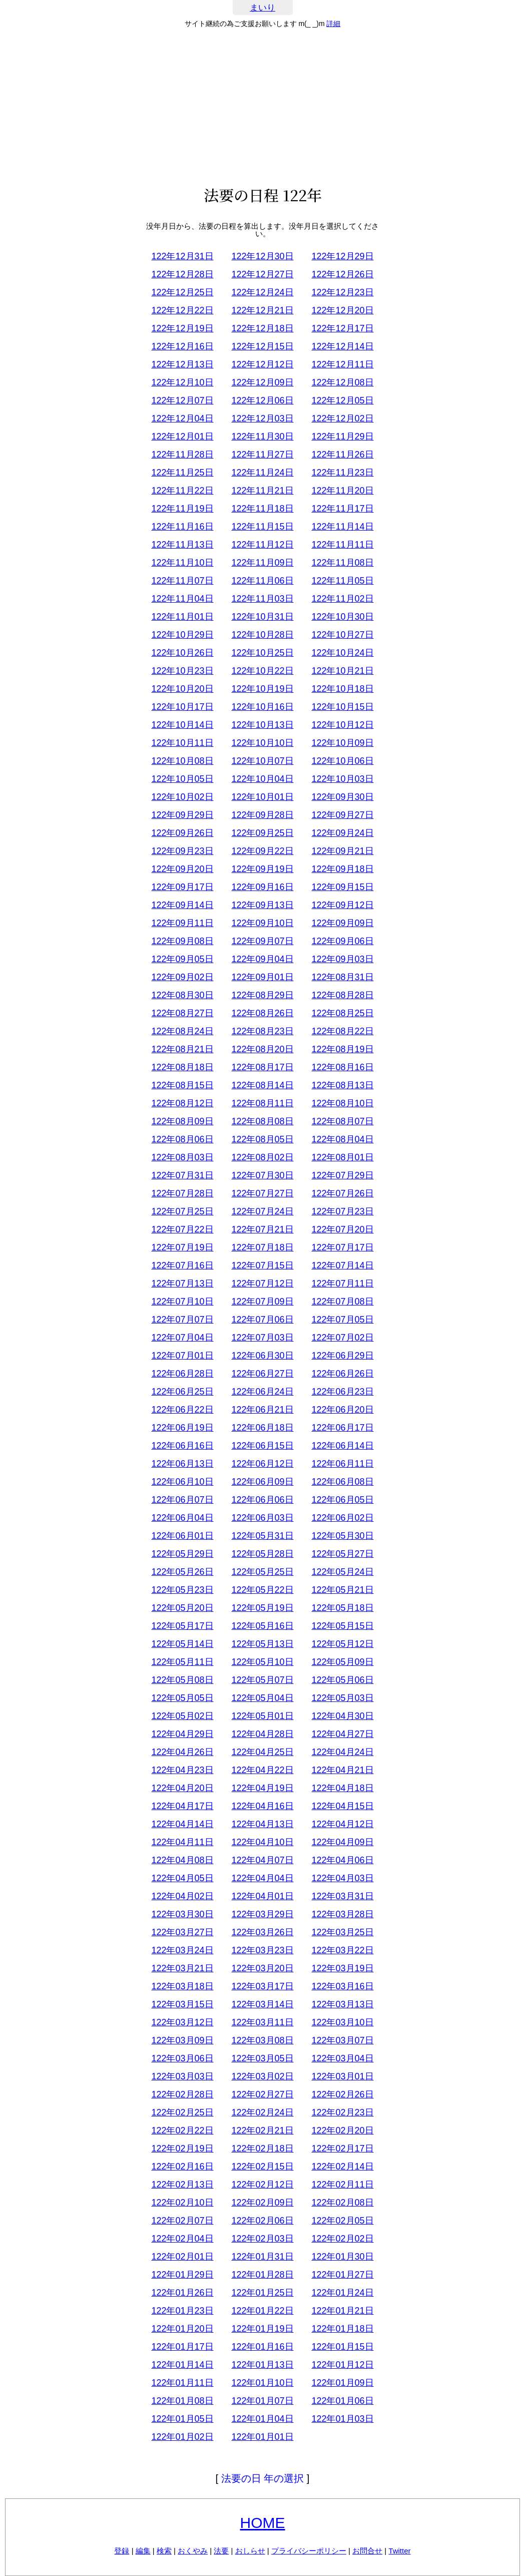 This screenshot has height=2576, width=525. What do you see at coordinates (342, 779) in the screenshot?
I see `122年10月03日` at bounding box center [342, 779].